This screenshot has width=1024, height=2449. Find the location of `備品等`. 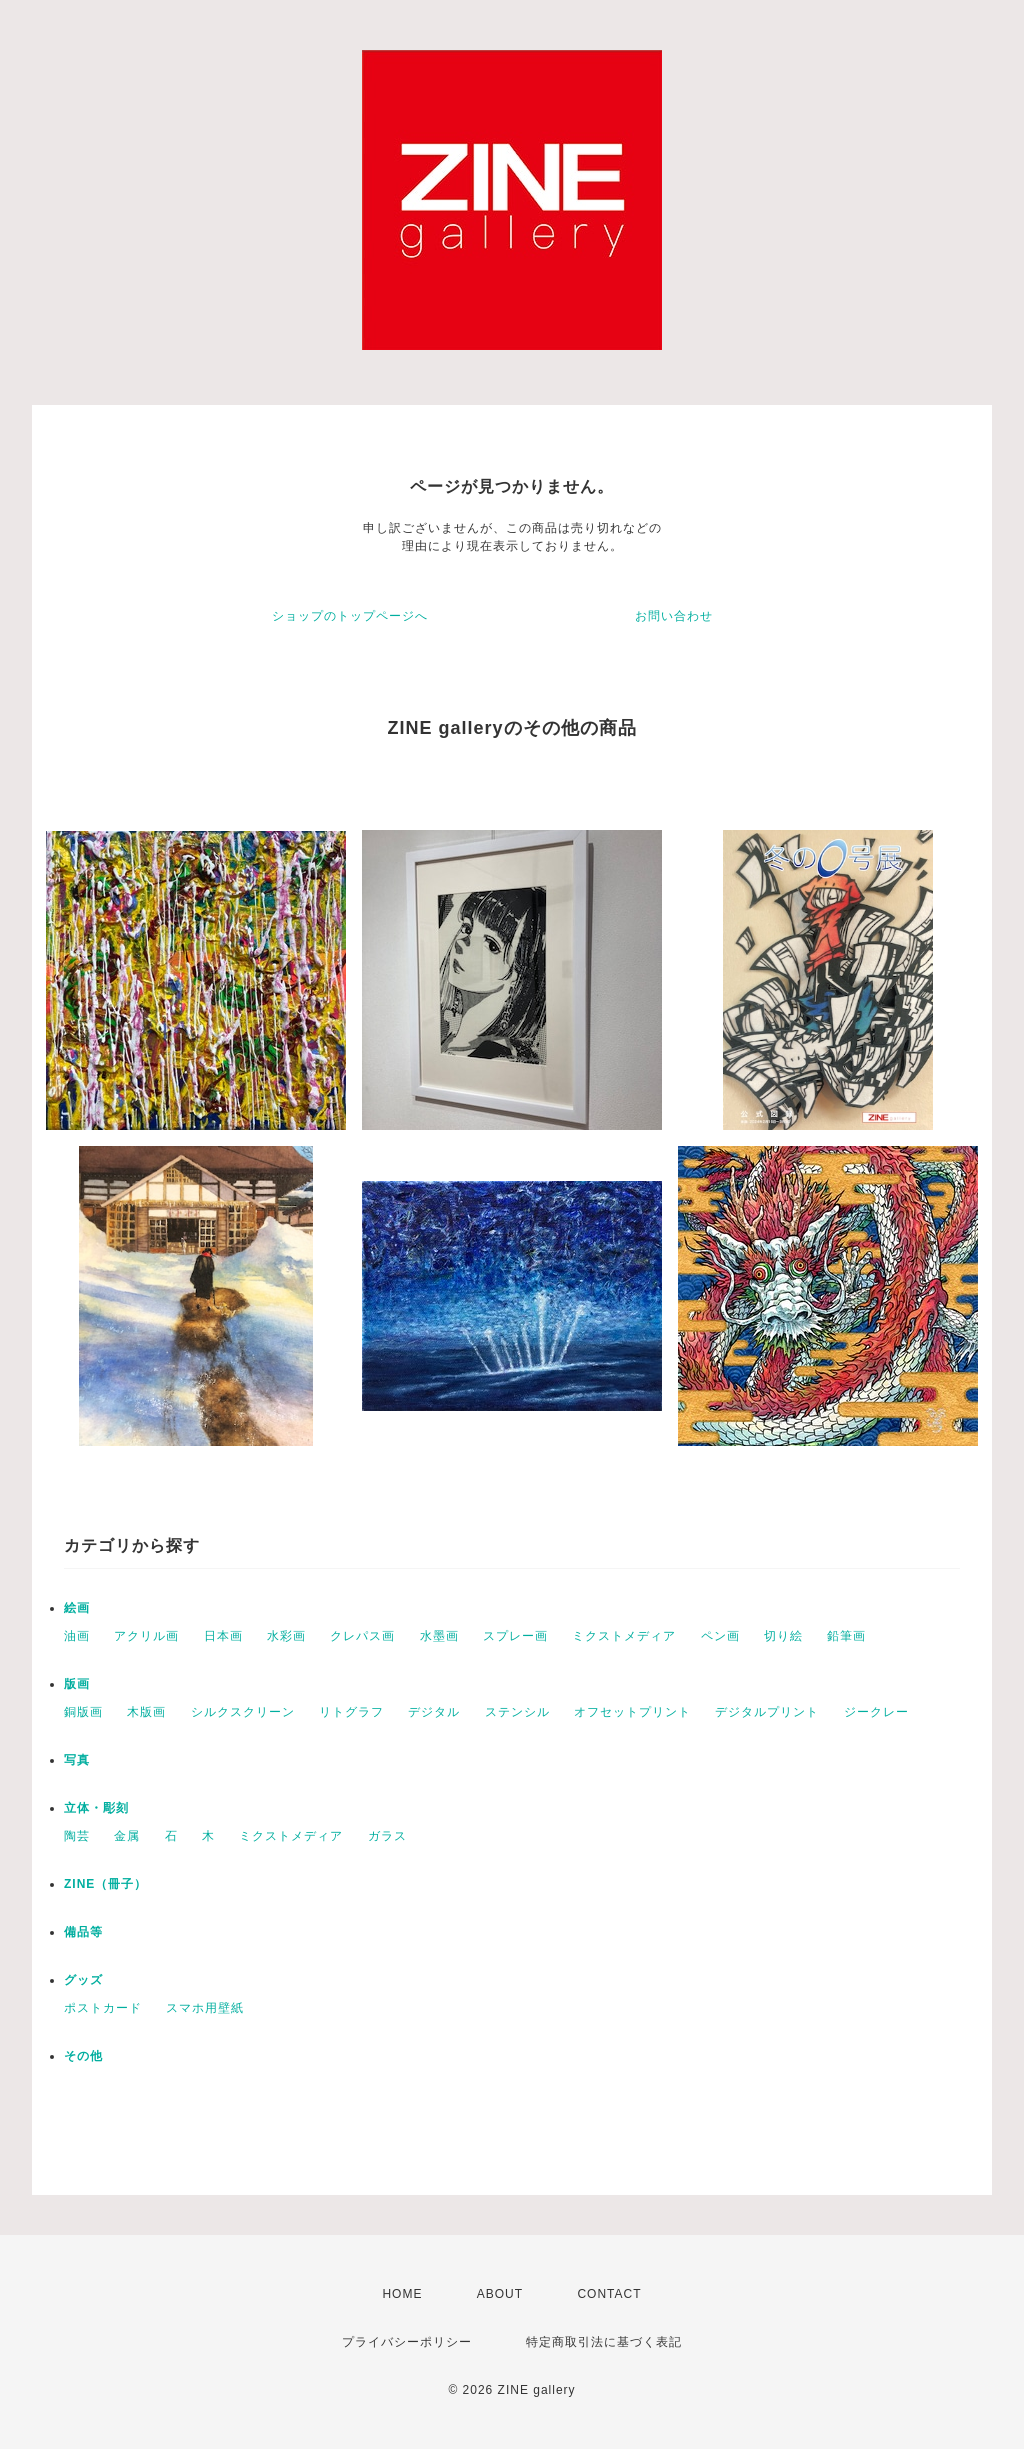

備品等 is located at coordinates (83, 1932).